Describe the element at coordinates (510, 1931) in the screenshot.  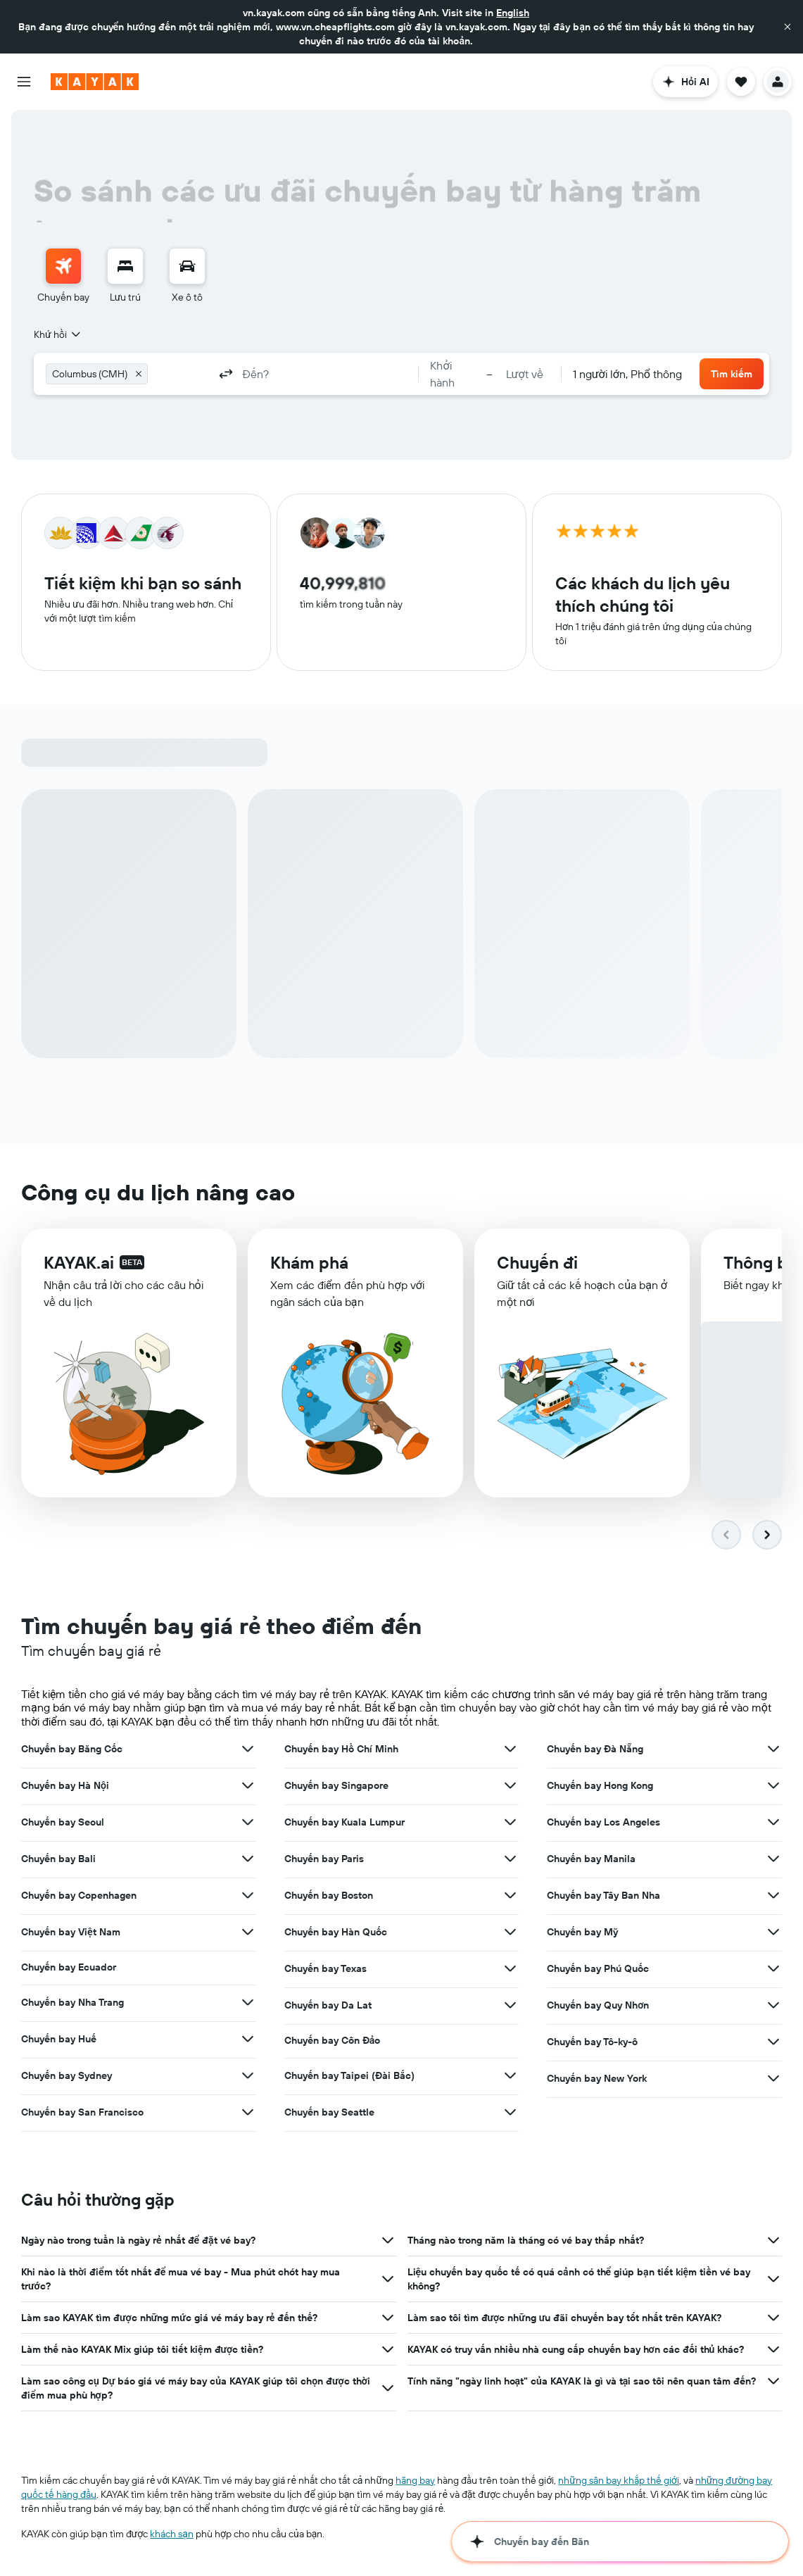
I see `[Xem thêm ưu đãi cho Chuyến bay Hàn Quốc]` at that location.